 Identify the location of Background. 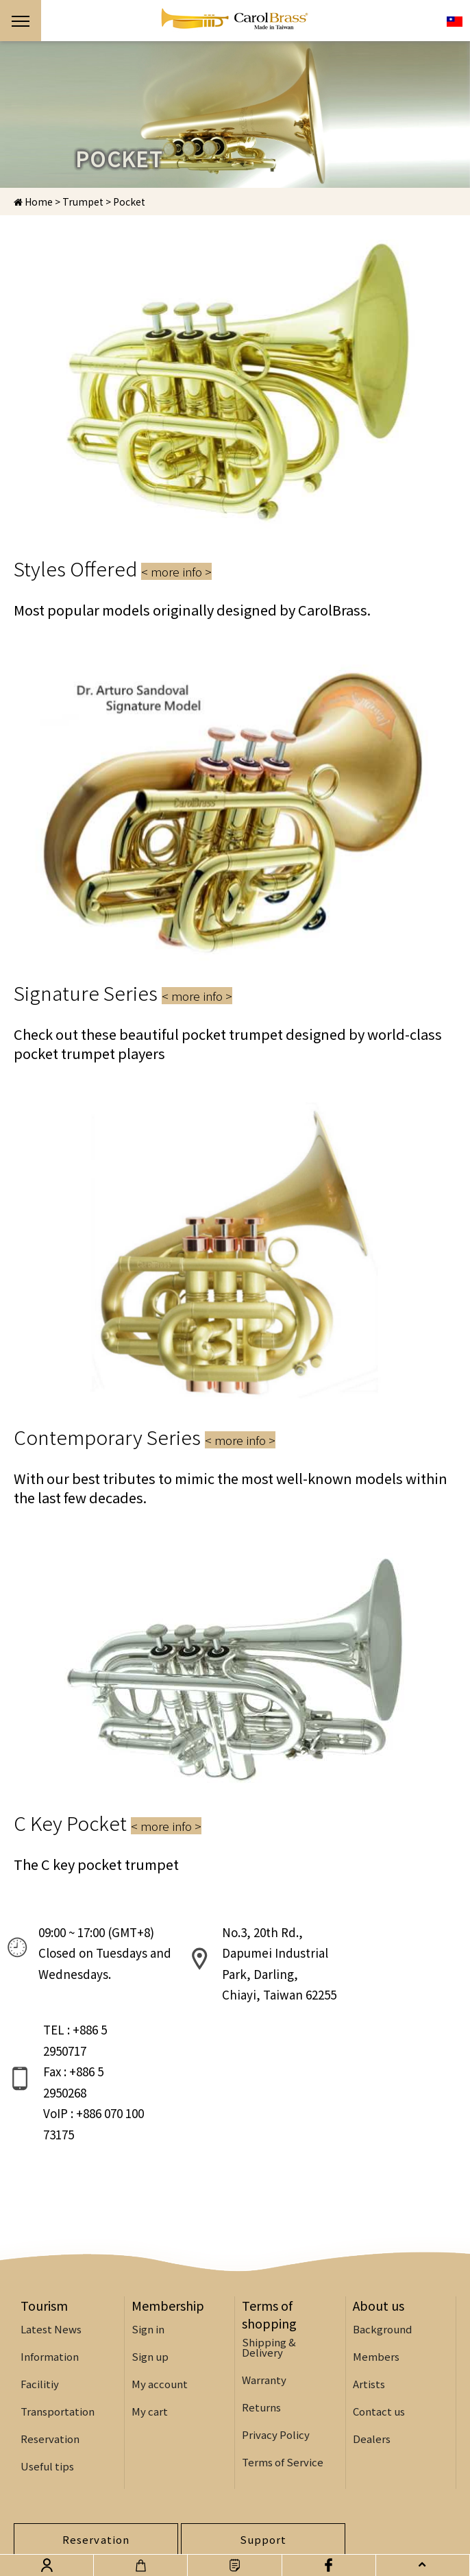
(382, 2231).